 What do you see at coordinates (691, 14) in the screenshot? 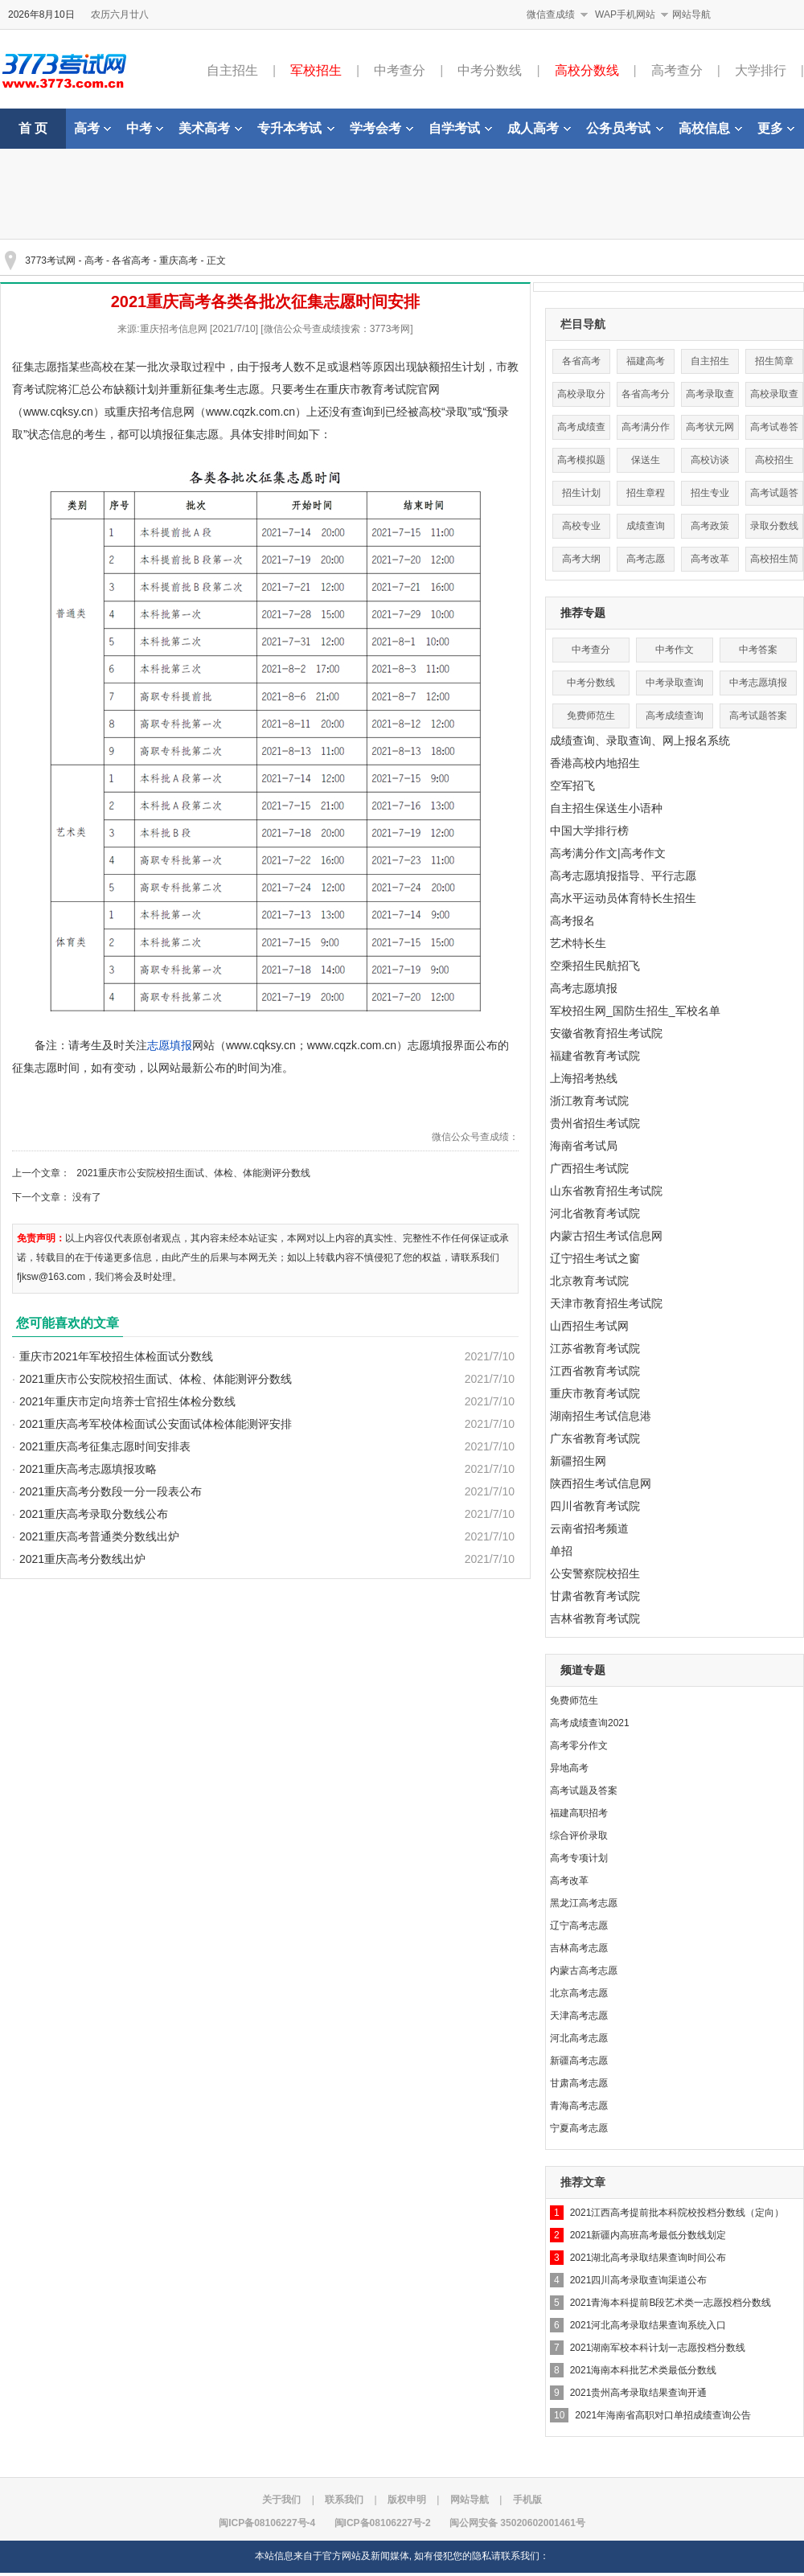
I see `网站导航` at bounding box center [691, 14].